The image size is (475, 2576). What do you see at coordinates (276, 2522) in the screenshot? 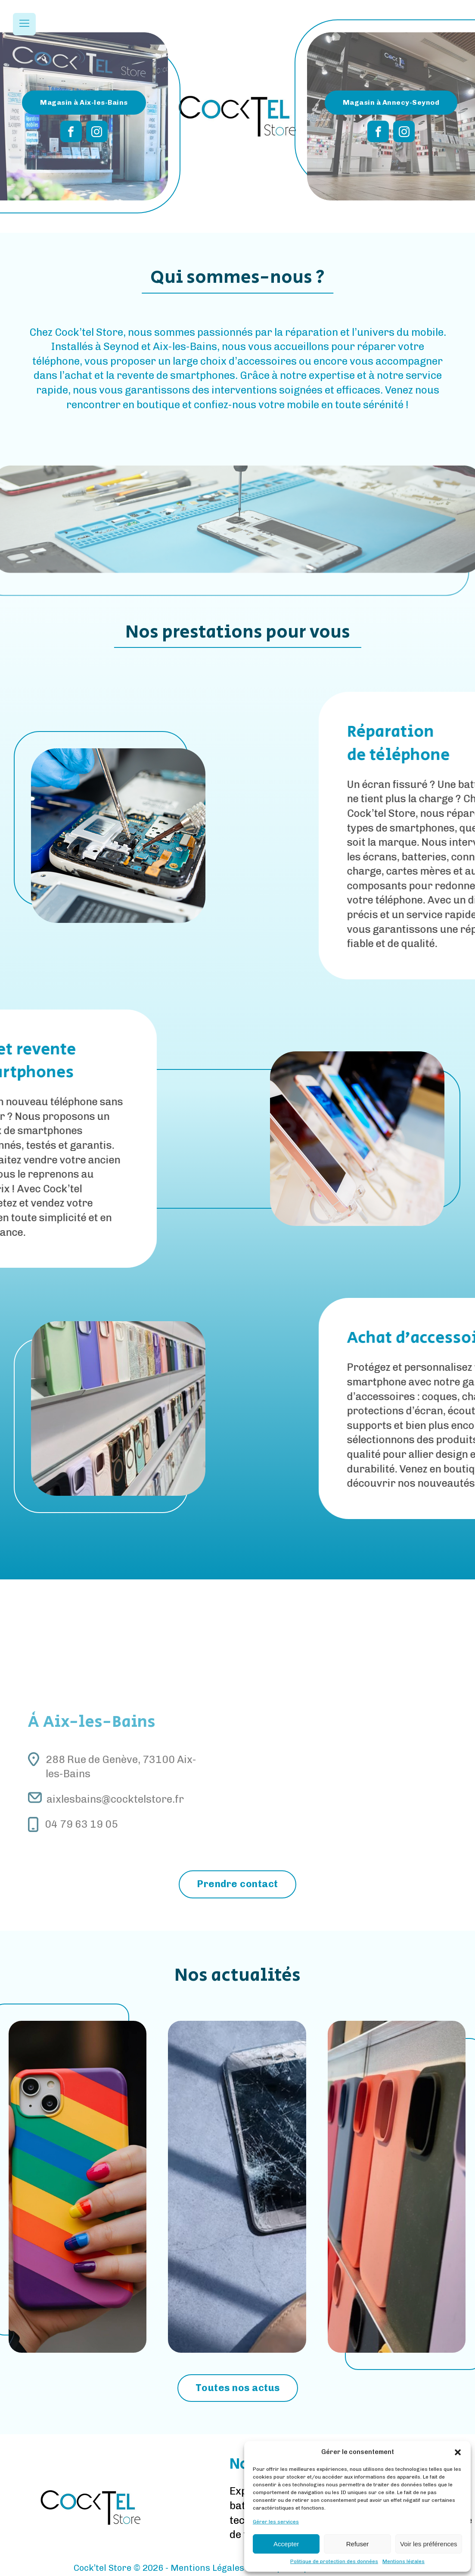
I see `Gérer les services` at bounding box center [276, 2522].